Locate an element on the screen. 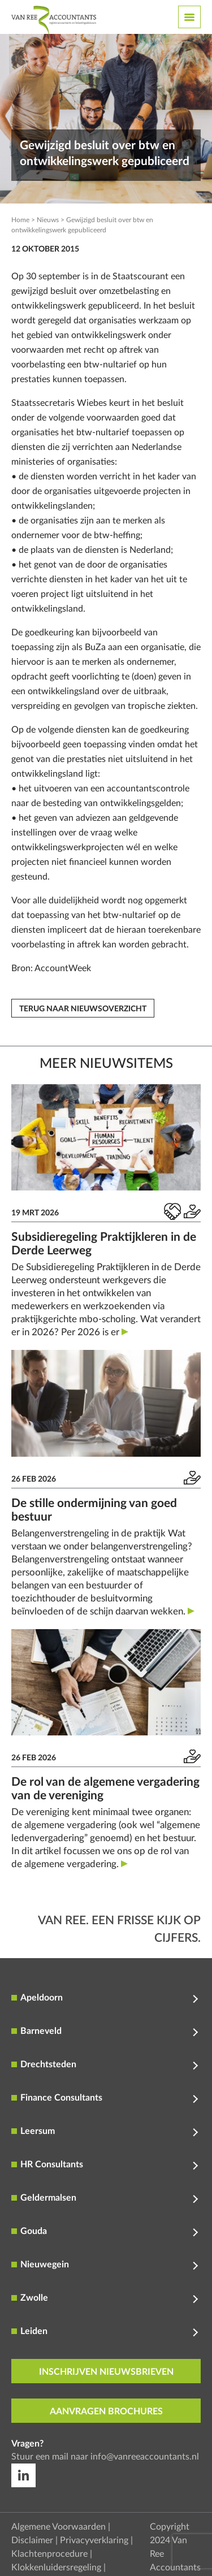 This screenshot has width=212, height=2576. inschrijven nieuwsbrieven is located at coordinates (106, 2371).